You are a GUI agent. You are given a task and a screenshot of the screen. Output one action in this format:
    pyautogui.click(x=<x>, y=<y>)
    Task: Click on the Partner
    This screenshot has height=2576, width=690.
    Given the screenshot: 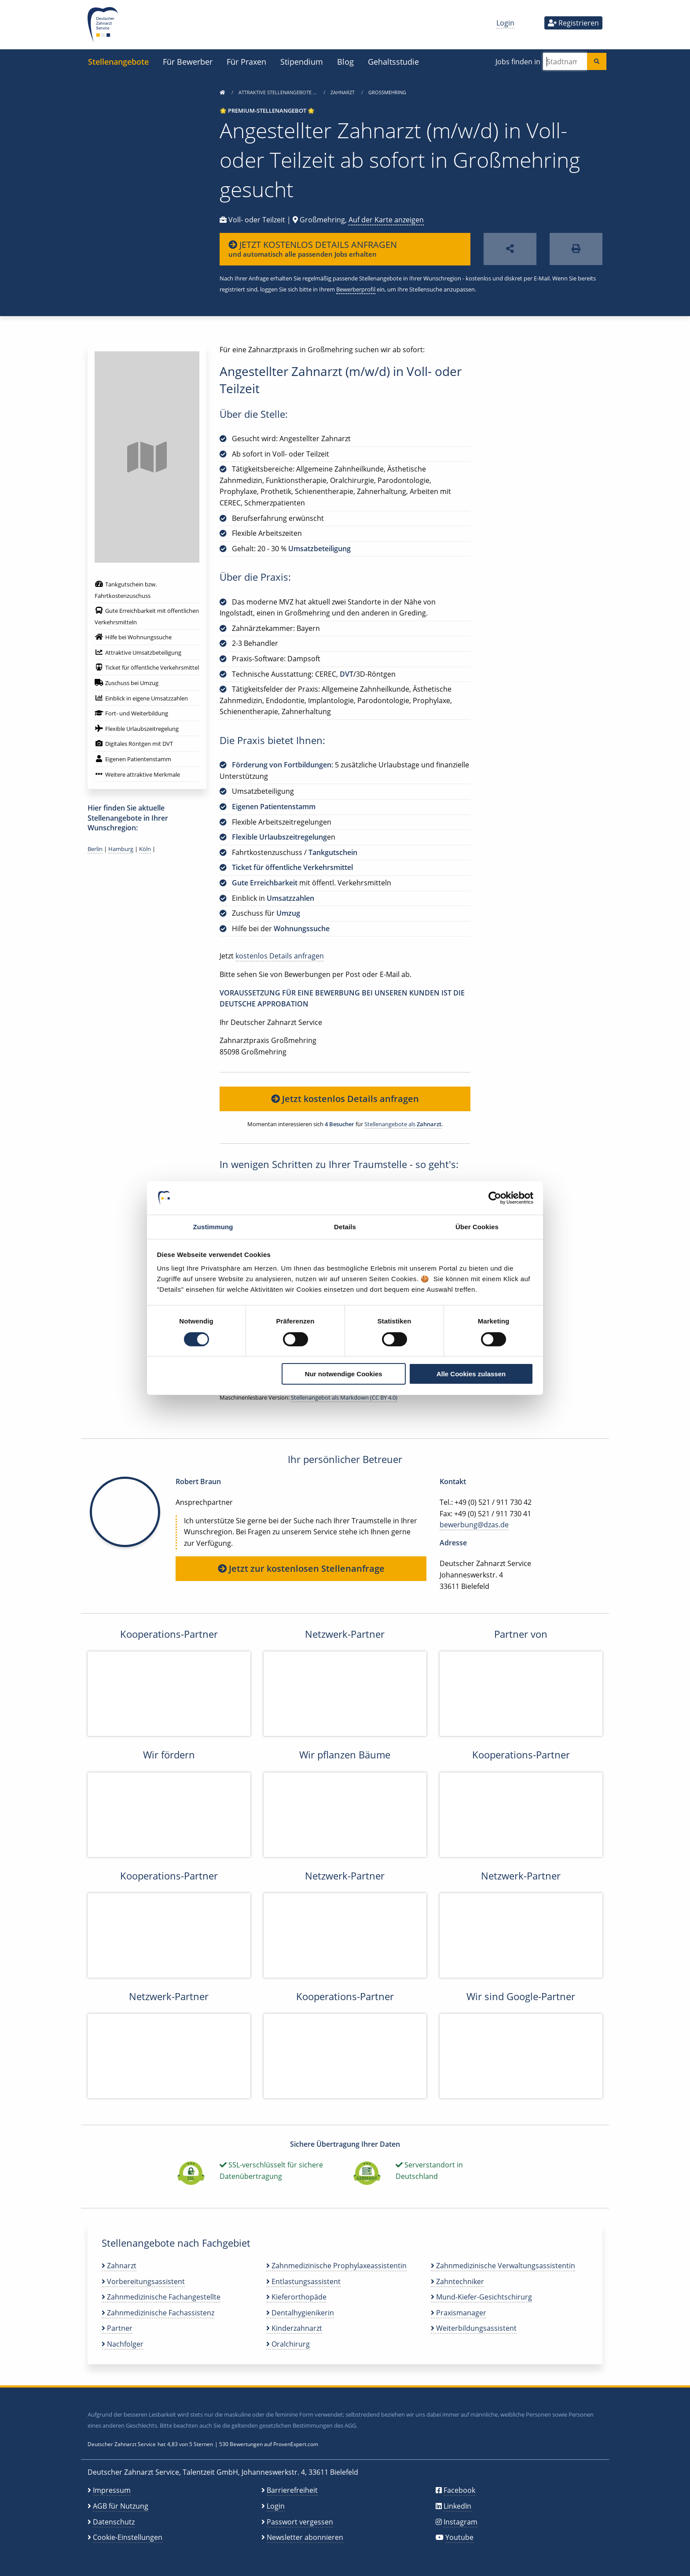 What is the action you would take?
    pyautogui.click(x=117, y=2328)
    